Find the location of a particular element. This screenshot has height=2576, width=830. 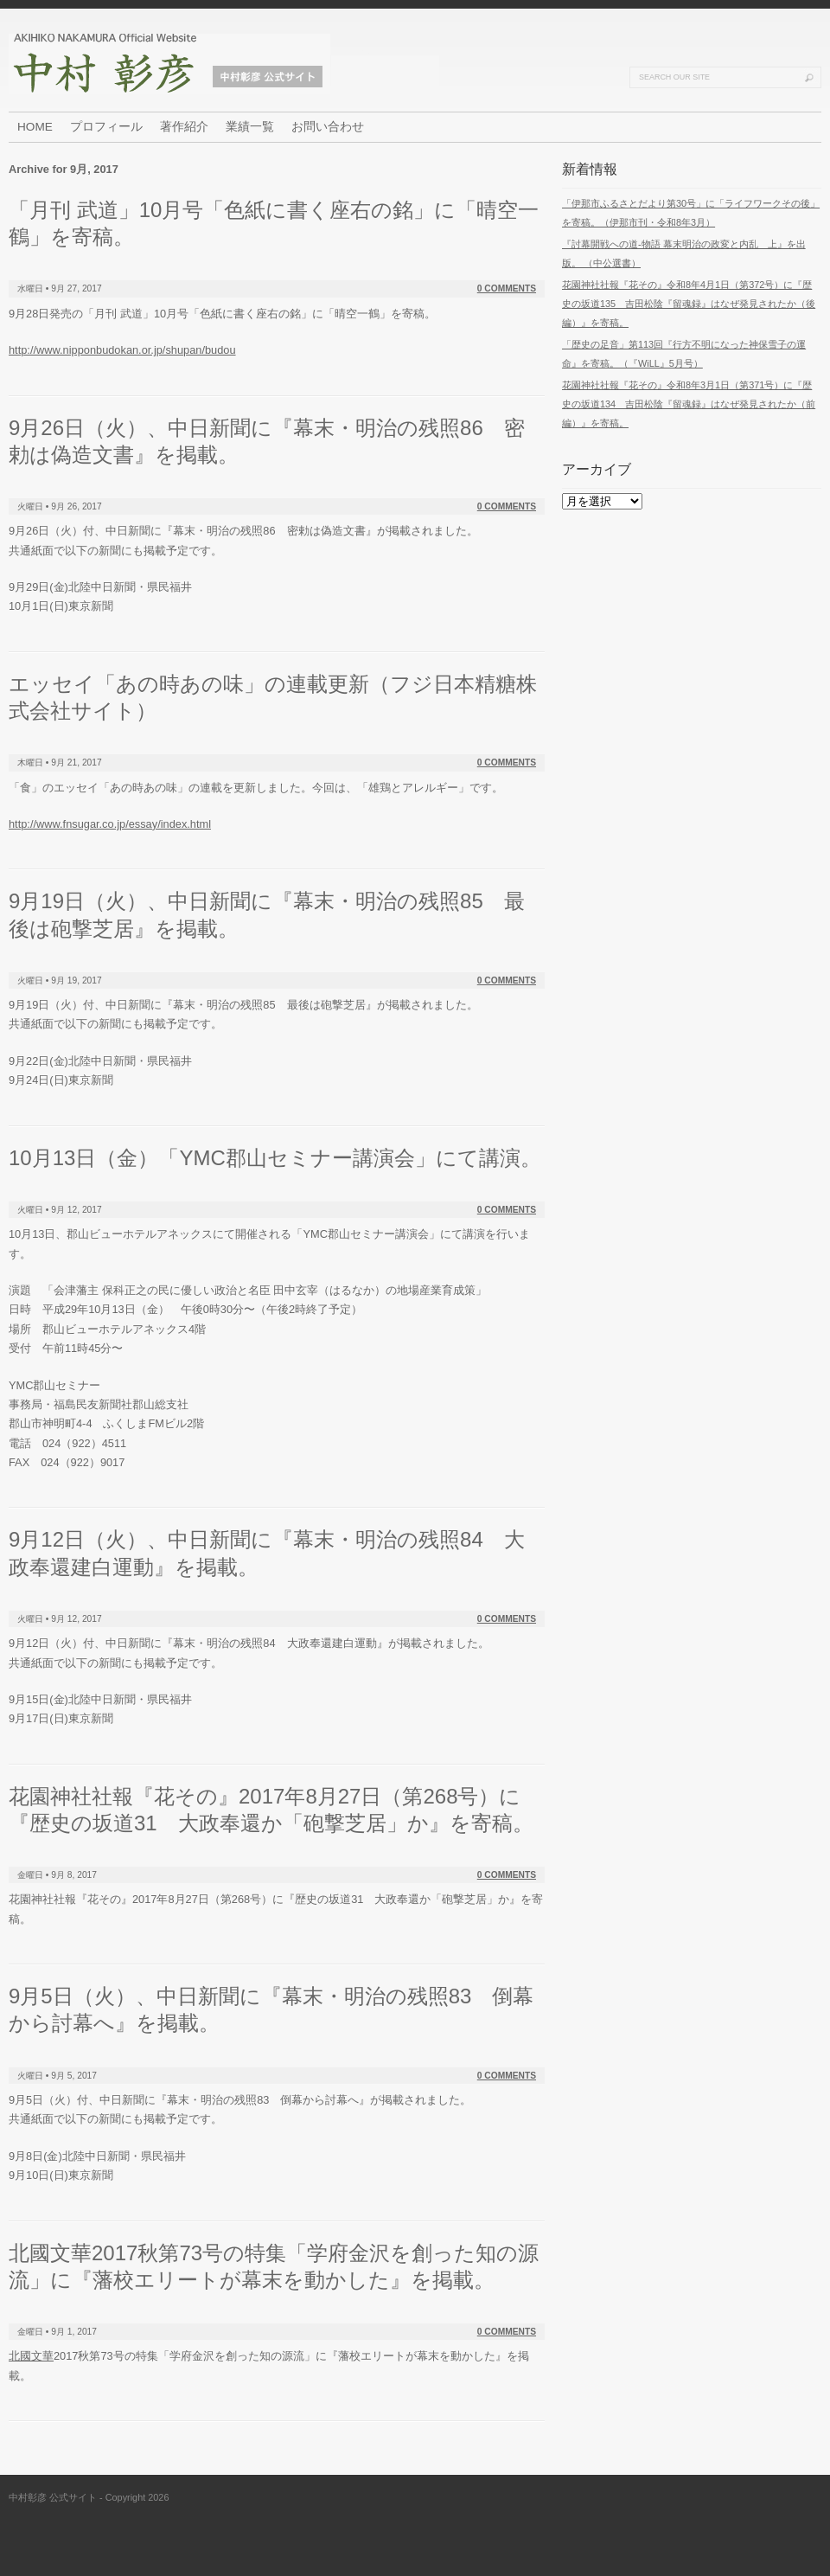

プロフィール is located at coordinates (106, 126).